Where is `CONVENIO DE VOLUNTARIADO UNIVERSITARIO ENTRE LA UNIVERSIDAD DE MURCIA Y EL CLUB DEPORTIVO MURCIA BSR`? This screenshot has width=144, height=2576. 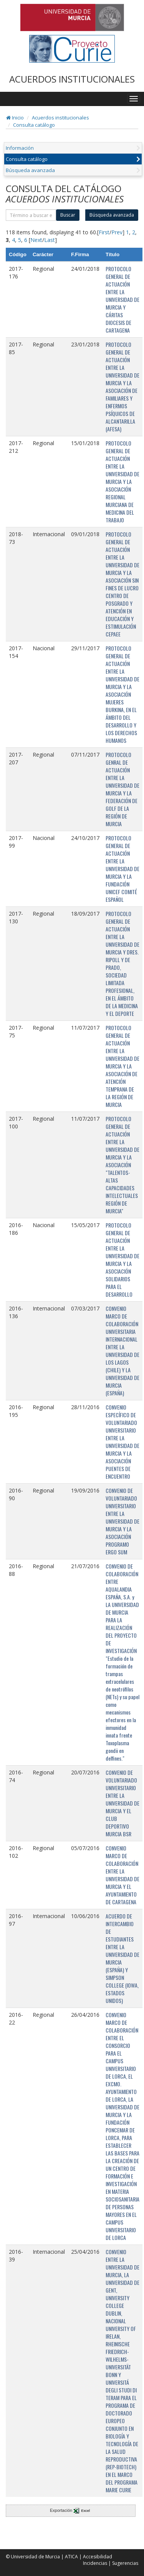 CONVENIO DE VOLUNTARIADO UNIVERSITARIO ENTRE LA UNIVERSIDAD DE MURCIA Y EL CLUB DEPORTIVO MURCIA BSR is located at coordinates (122, 1803).